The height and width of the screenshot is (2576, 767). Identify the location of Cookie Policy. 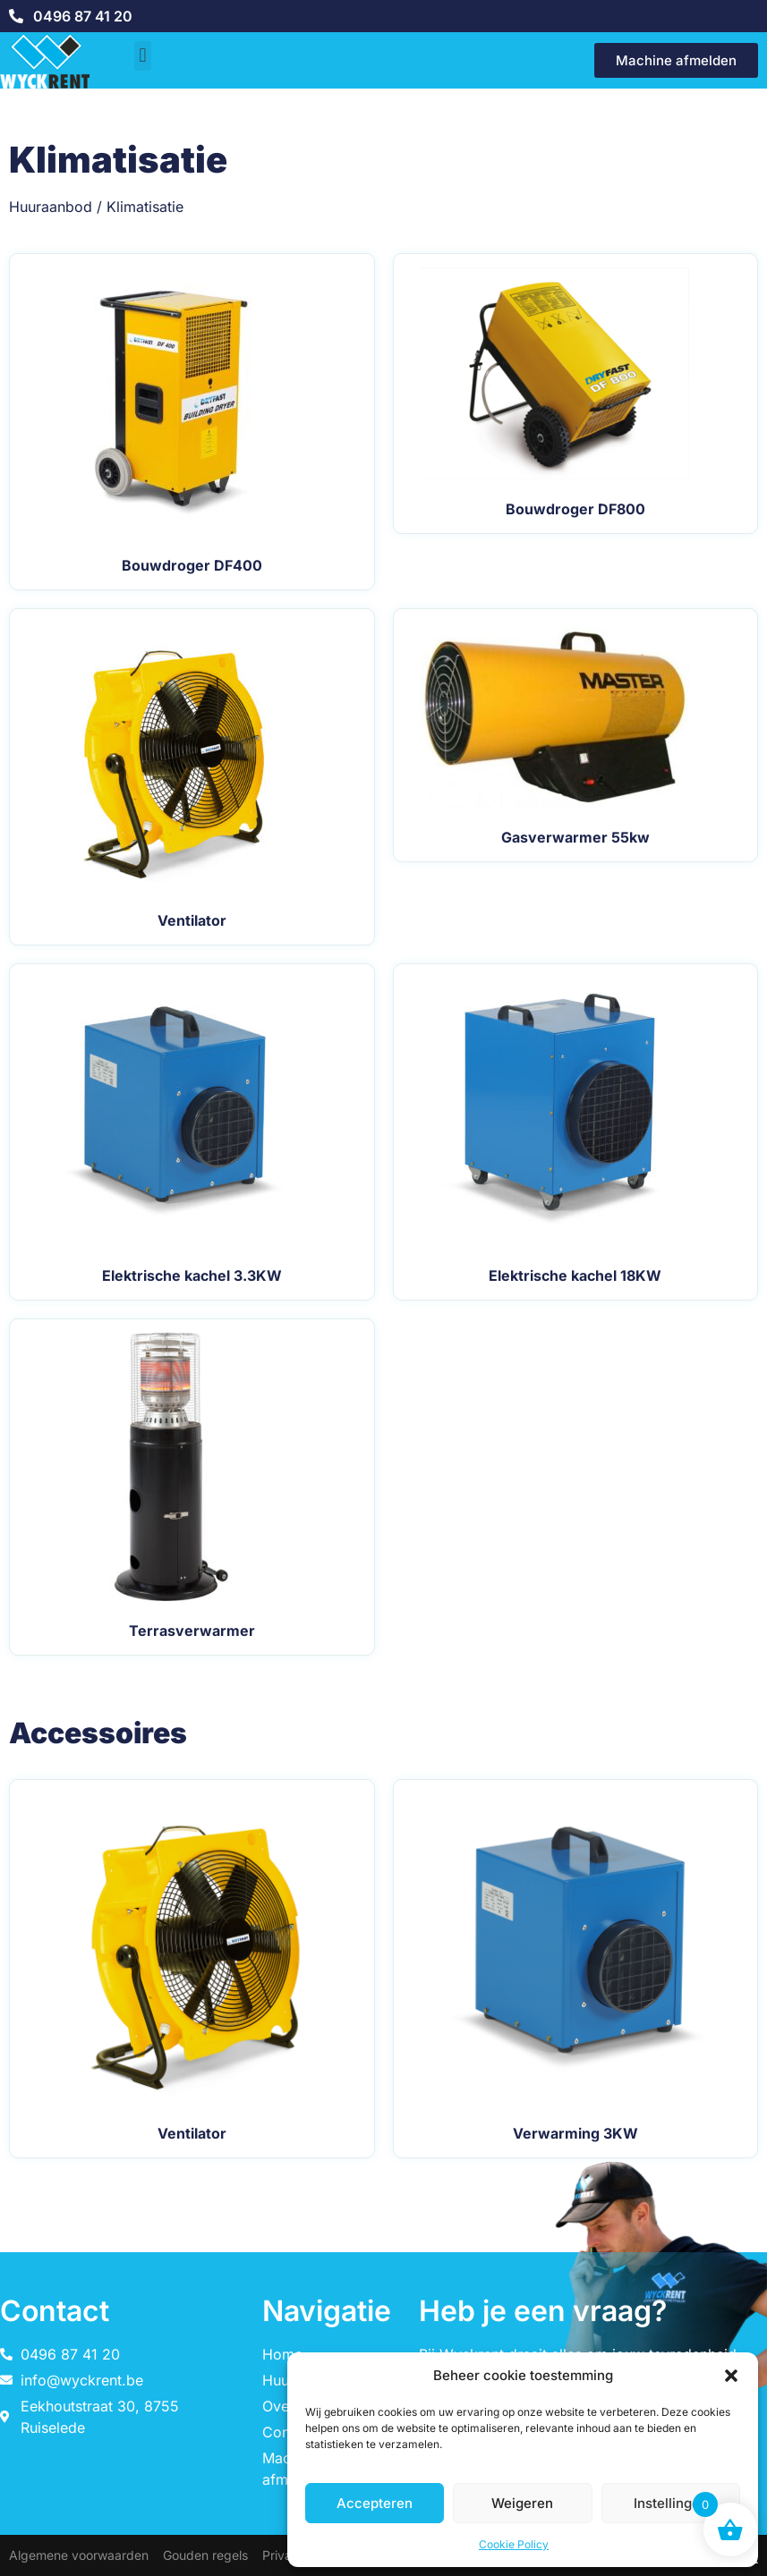
(514, 2544).